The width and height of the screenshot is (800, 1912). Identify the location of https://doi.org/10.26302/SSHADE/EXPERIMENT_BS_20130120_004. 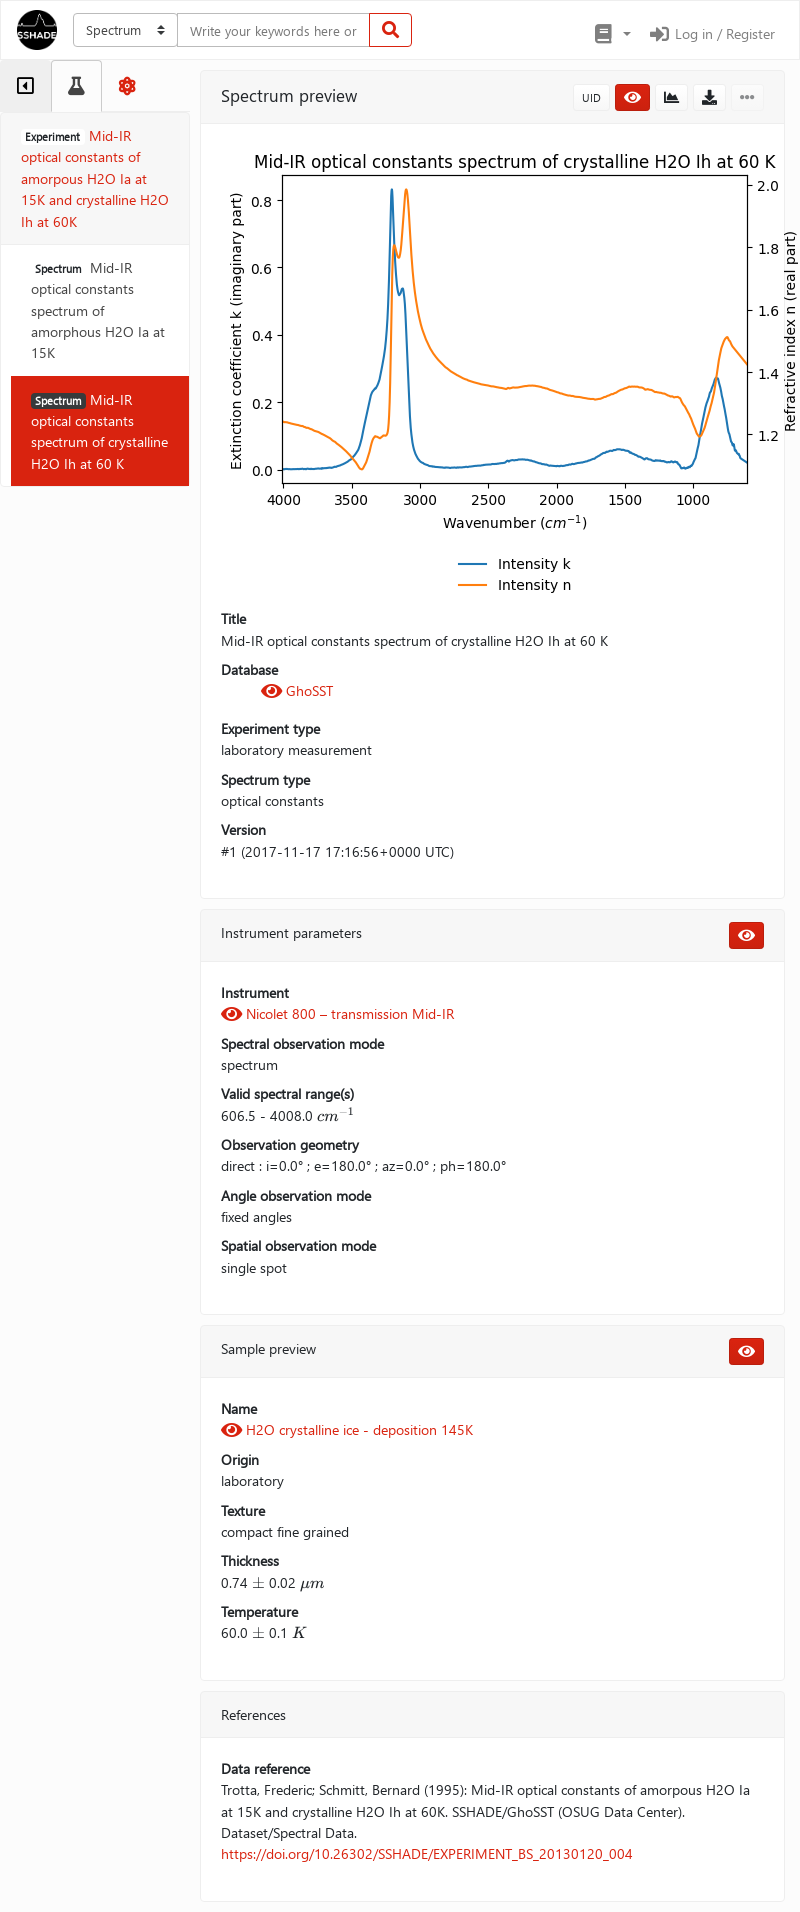
(427, 1853).